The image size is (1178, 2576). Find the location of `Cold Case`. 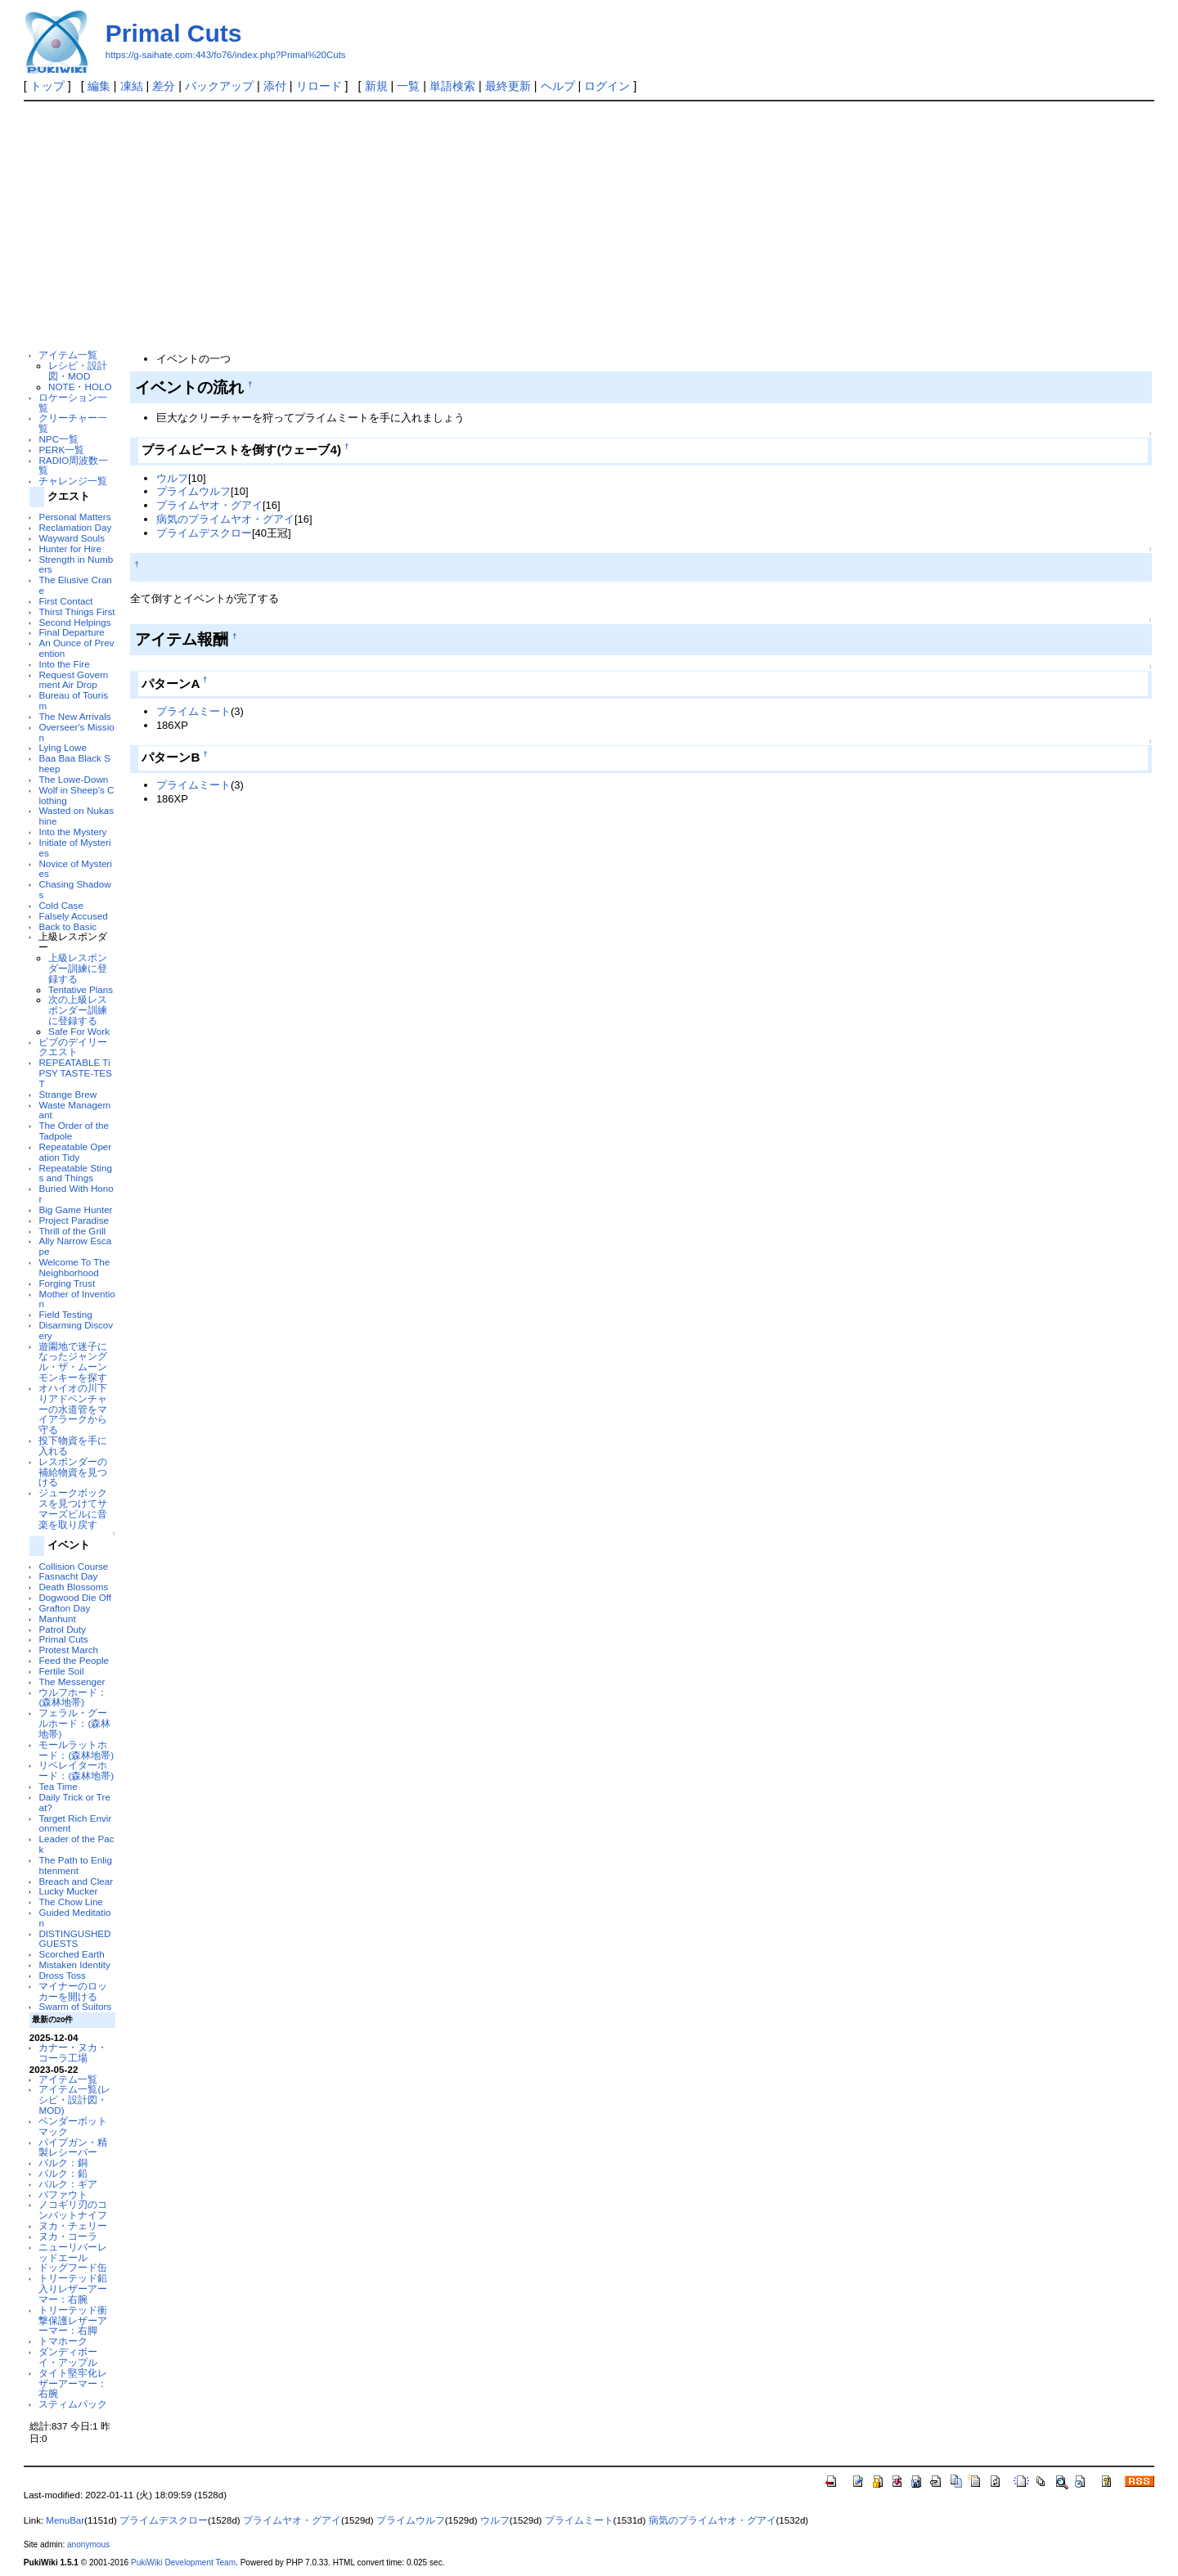

Cold Case is located at coordinates (60, 905).